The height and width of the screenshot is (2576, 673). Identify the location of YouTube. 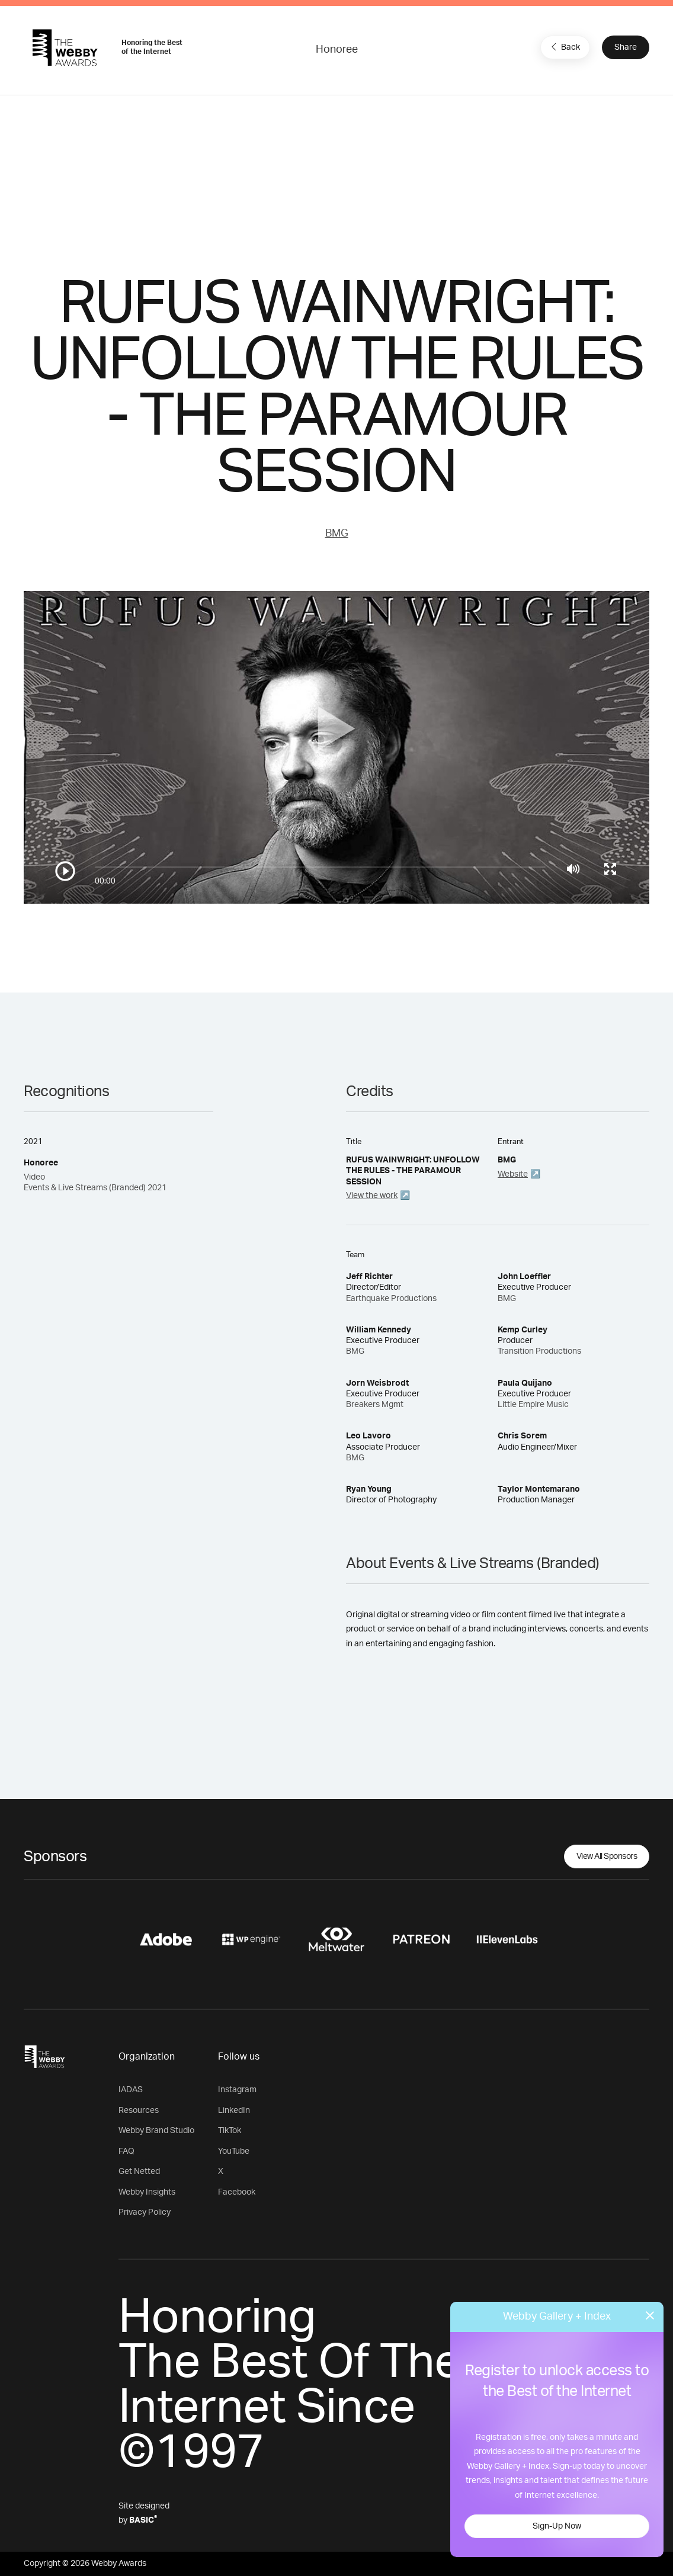
(233, 2151).